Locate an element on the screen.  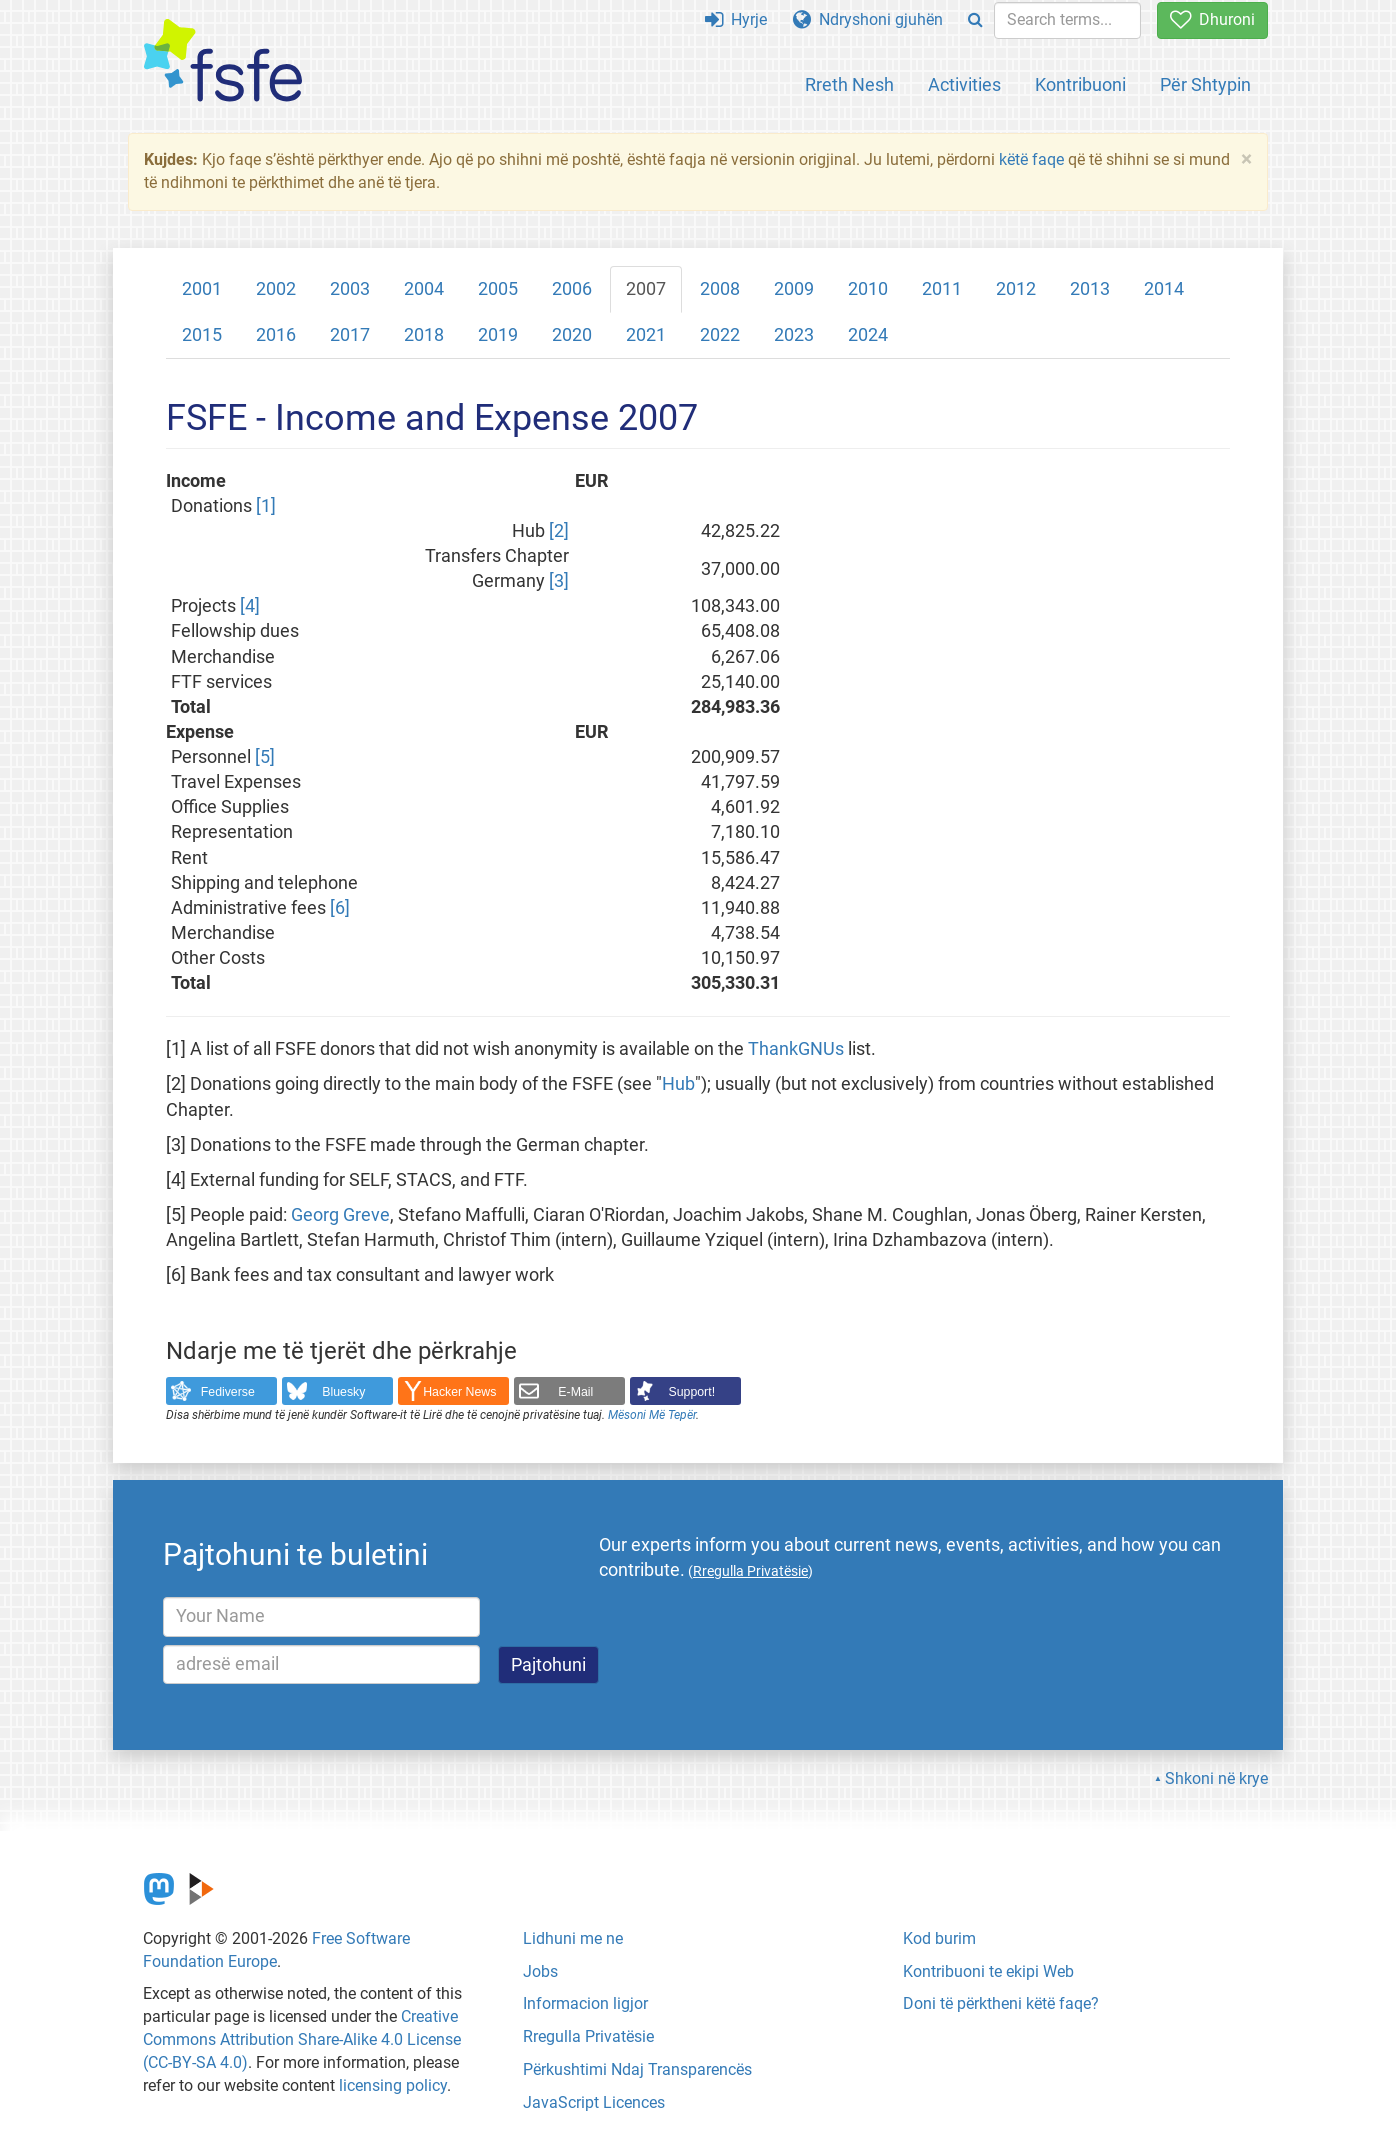
[4] is located at coordinates (250, 606).